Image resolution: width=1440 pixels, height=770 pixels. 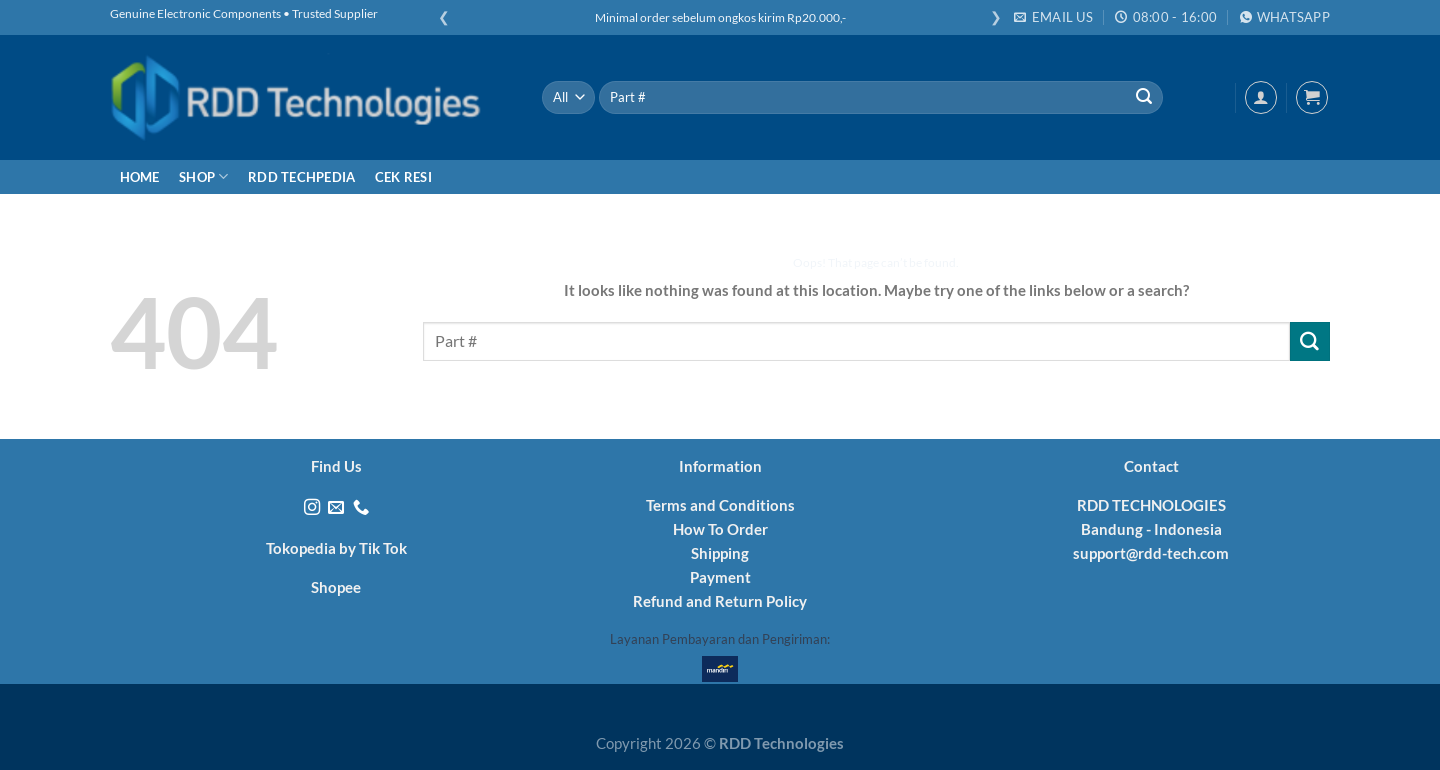 I want to click on RDD Techpedia, so click(x=301, y=177).